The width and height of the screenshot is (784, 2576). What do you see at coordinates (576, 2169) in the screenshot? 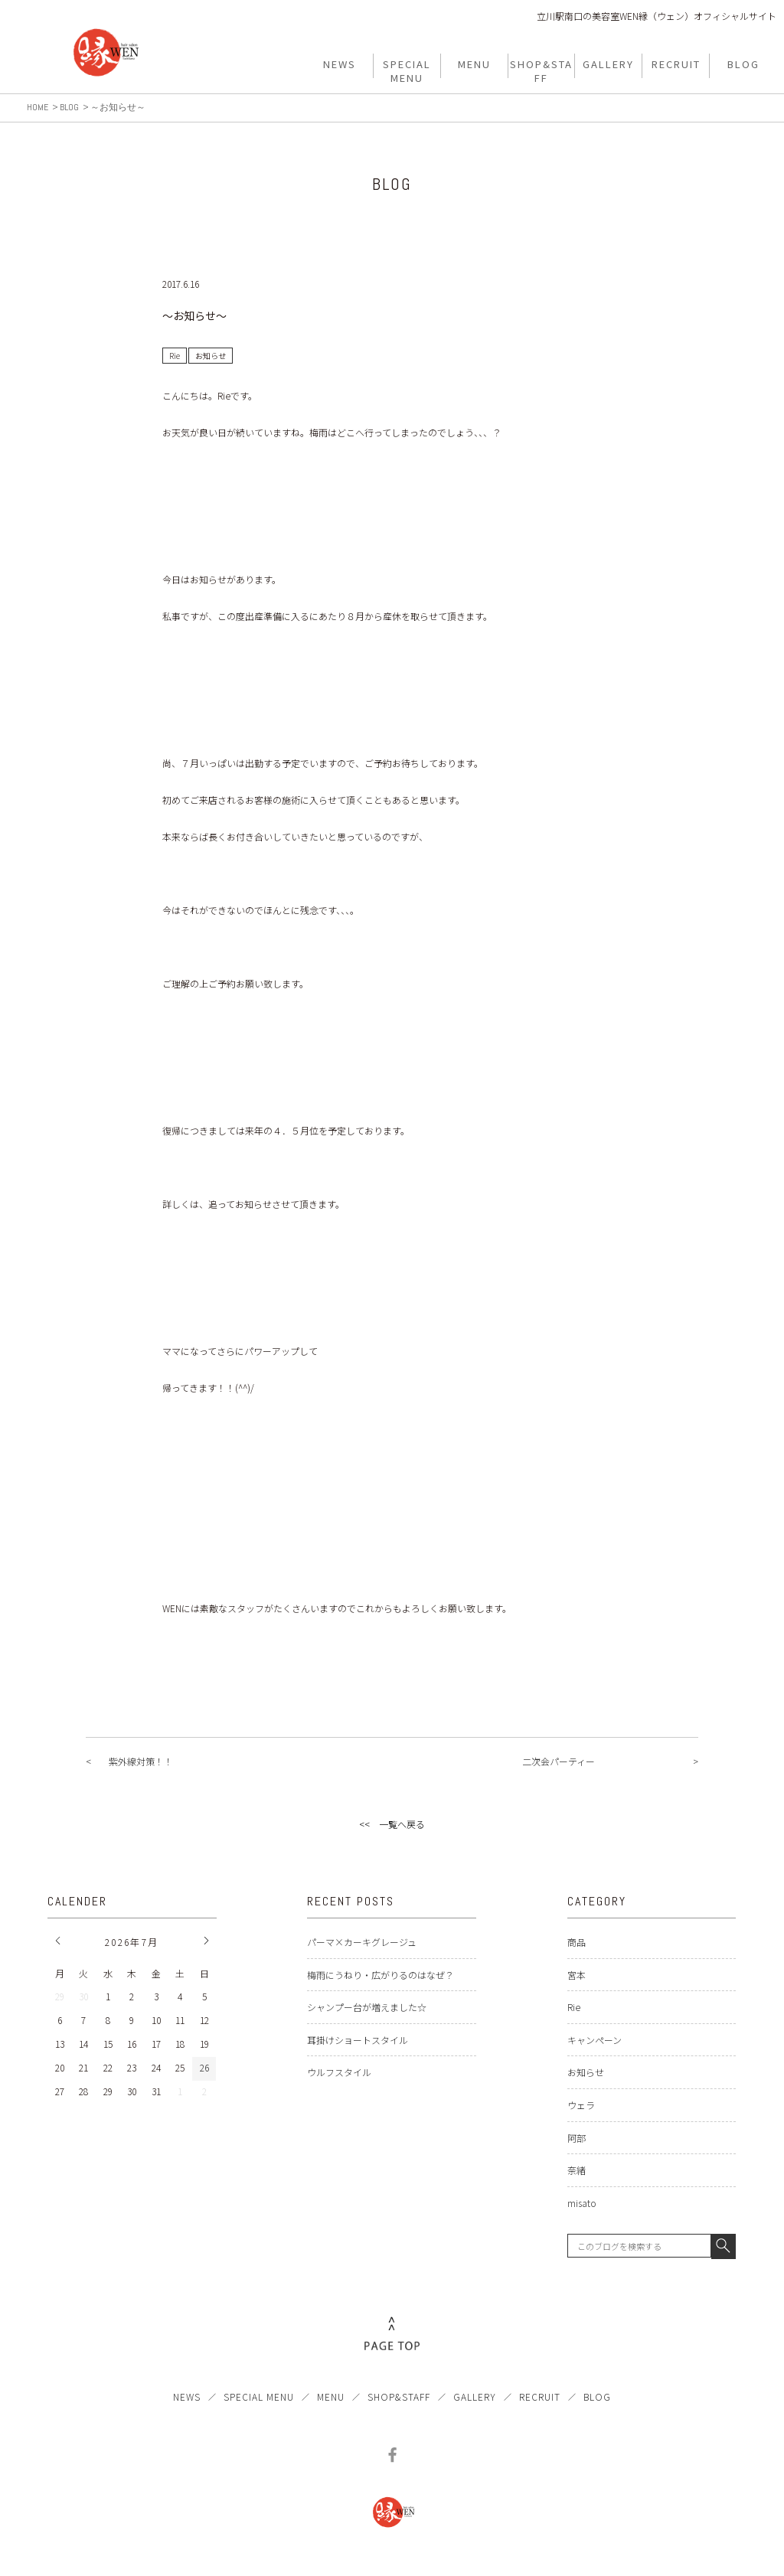
I see `奈緒` at bounding box center [576, 2169].